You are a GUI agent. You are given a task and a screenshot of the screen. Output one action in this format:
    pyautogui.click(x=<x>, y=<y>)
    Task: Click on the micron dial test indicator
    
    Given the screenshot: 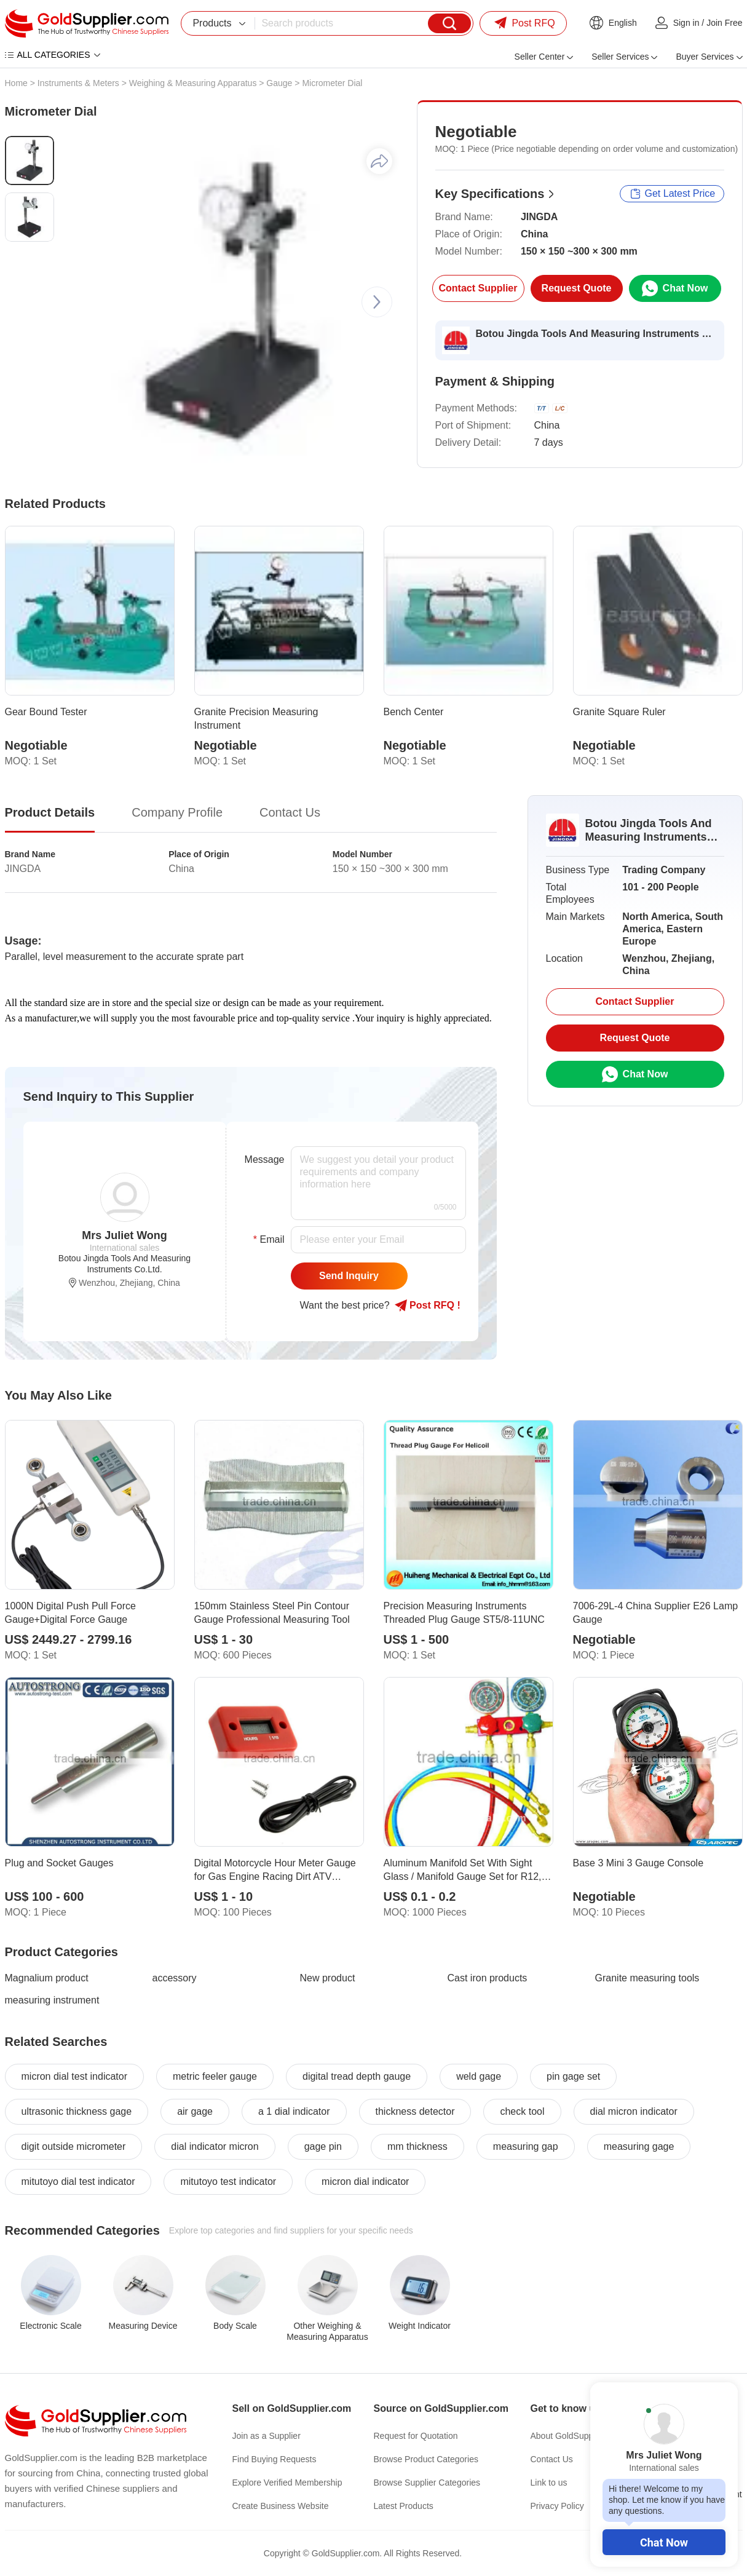 What is the action you would take?
    pyautogui.click(x=75, y=2076)
    